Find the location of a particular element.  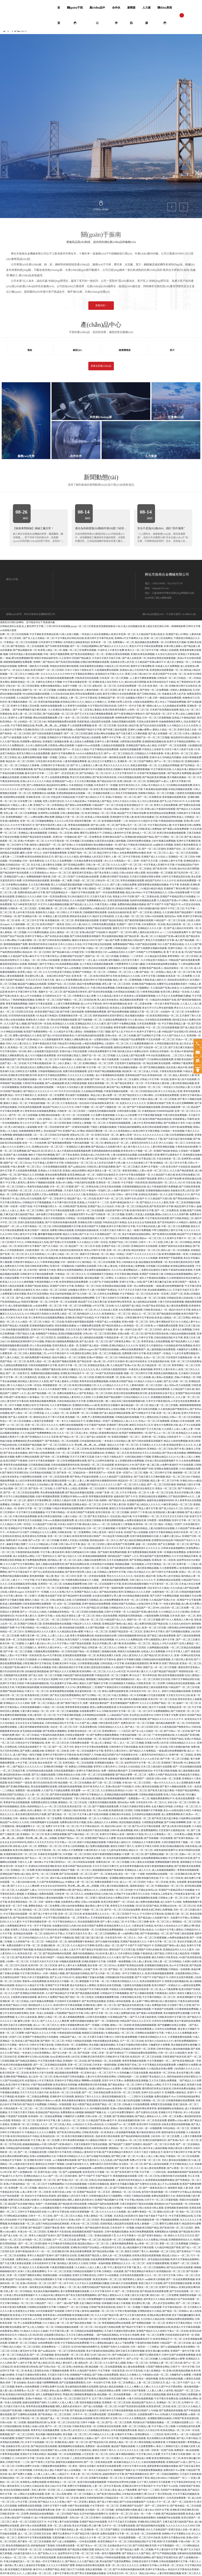

午夜天堂成人小视频 is located at coordinates (105, 907).